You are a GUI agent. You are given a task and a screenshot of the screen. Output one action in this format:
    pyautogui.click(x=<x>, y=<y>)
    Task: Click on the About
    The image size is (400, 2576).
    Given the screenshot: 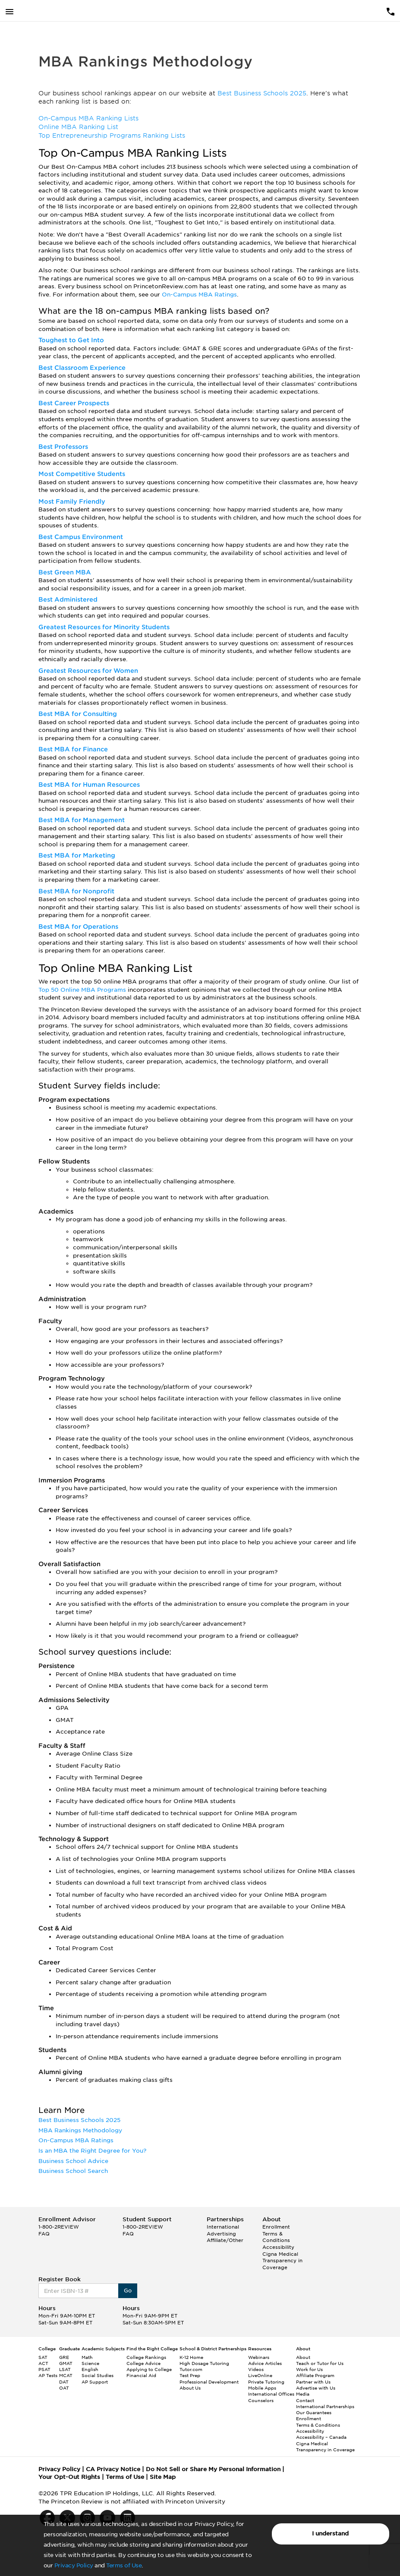 What is the action you would take?
    pyautogui.click(x=303, y=2357)
    